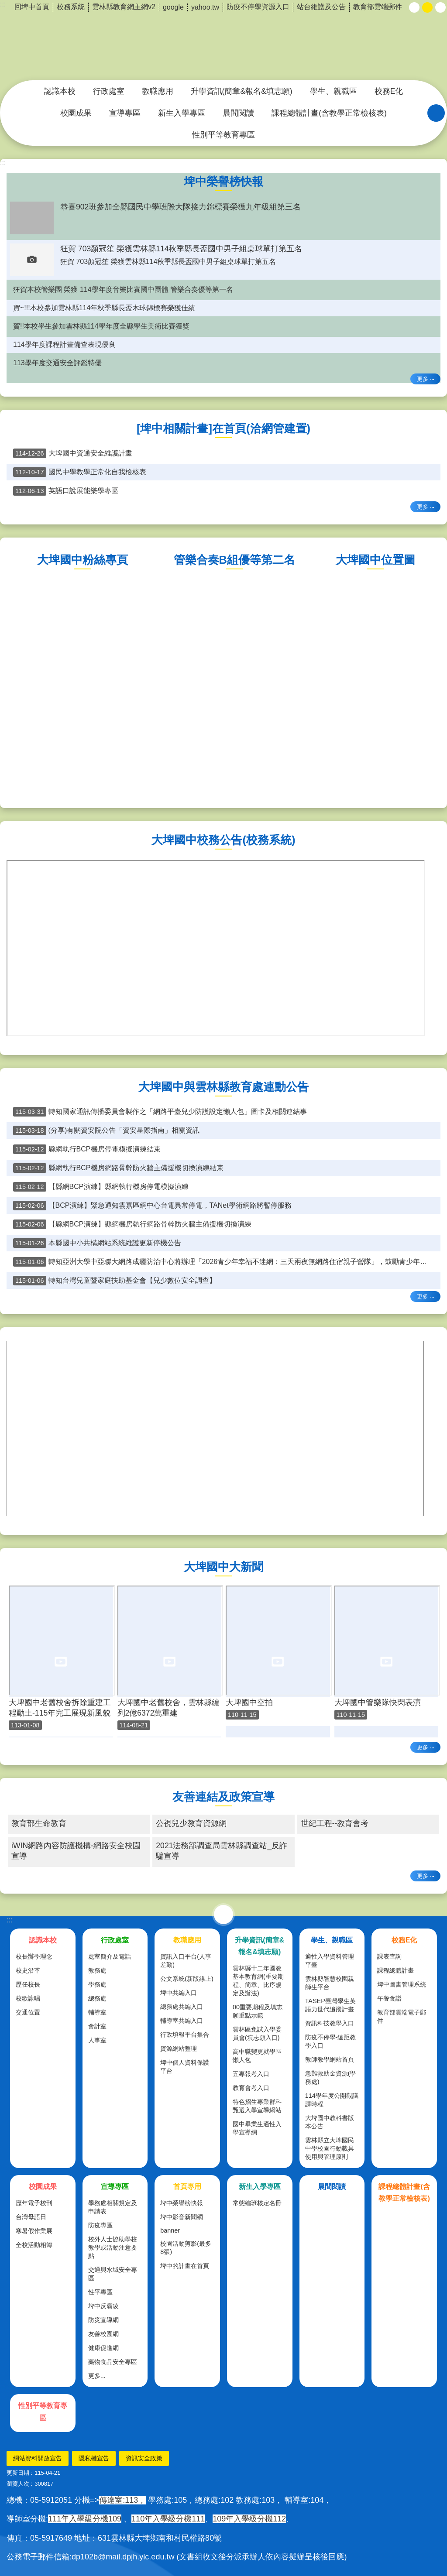 Image resolution: width=447 pixels, height=2576 pixels. I want to click on 中 [button], so click(427, 7).